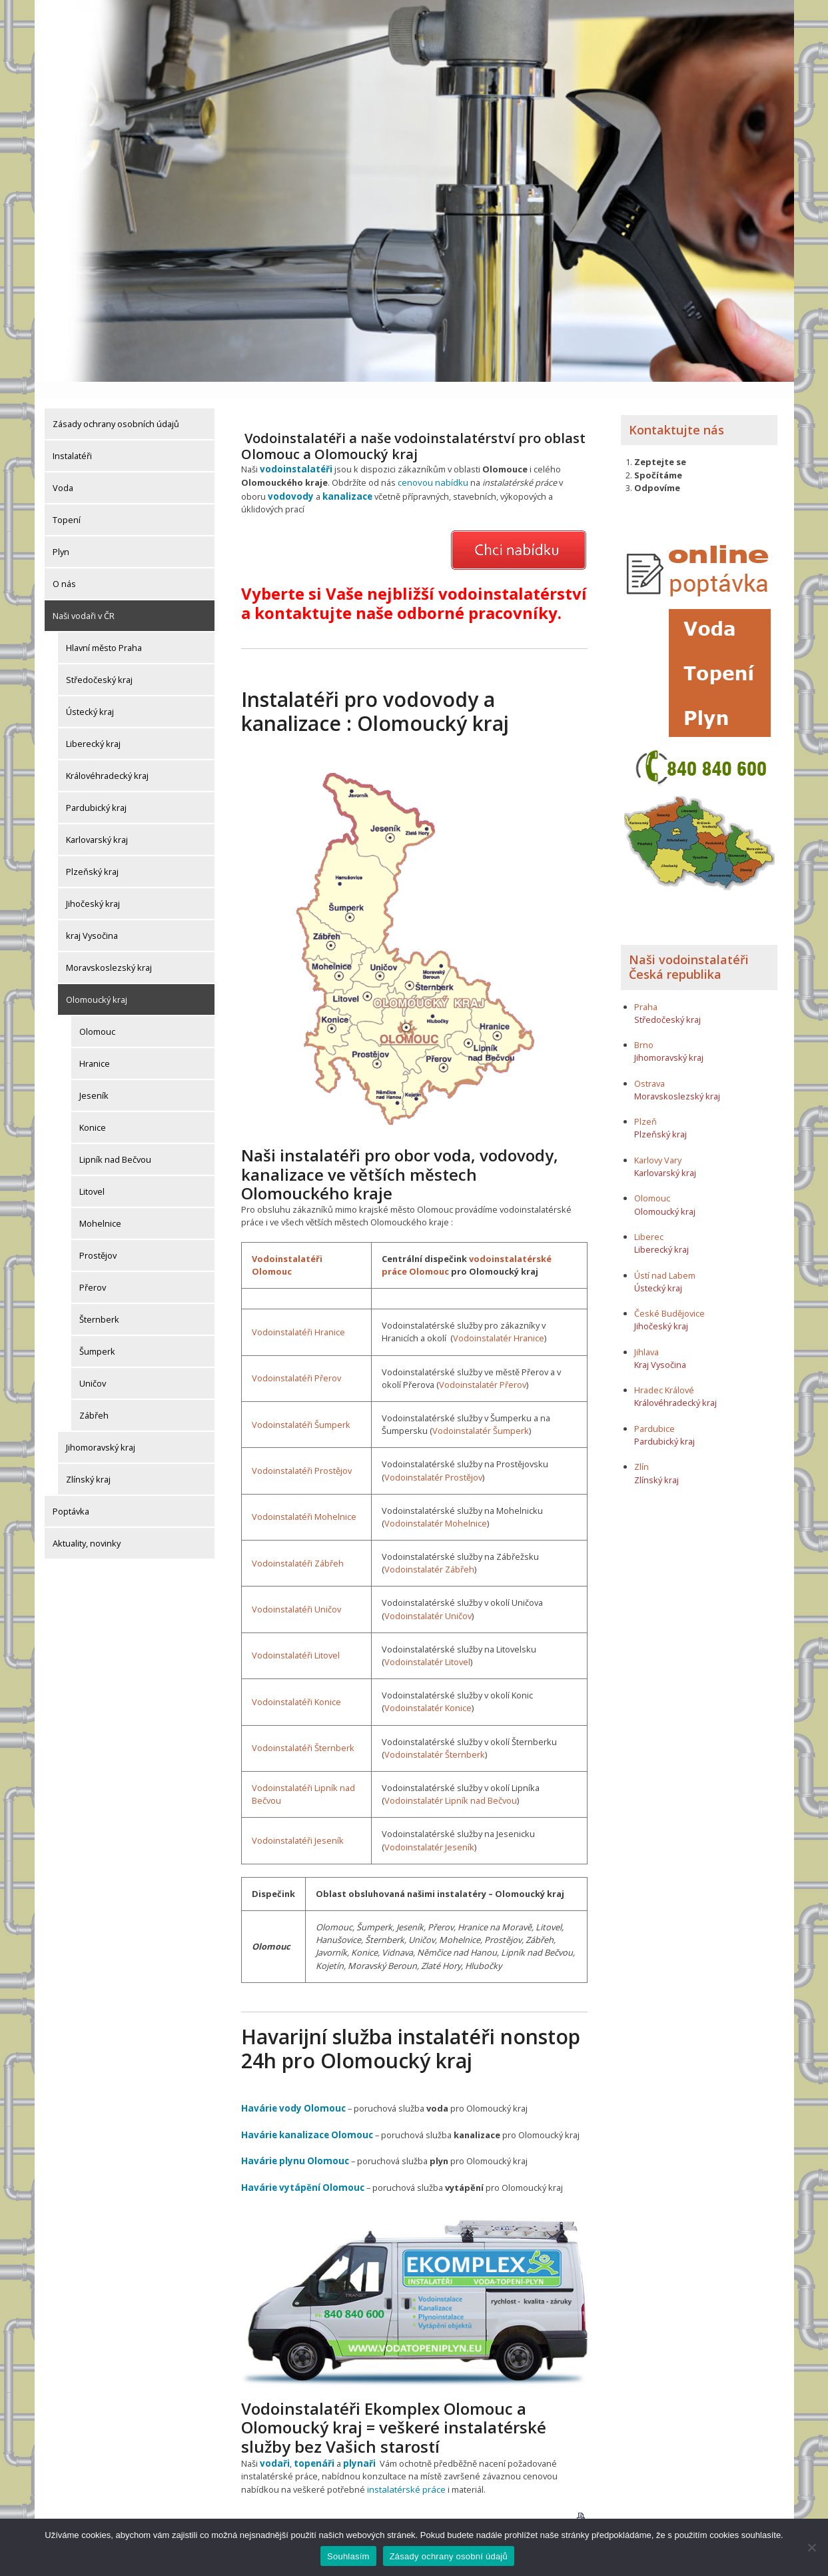 The image size is (828, 2576). Describe the element at coordinates (654, 1412) in the screenshot. I see `Pardubice` at that location.